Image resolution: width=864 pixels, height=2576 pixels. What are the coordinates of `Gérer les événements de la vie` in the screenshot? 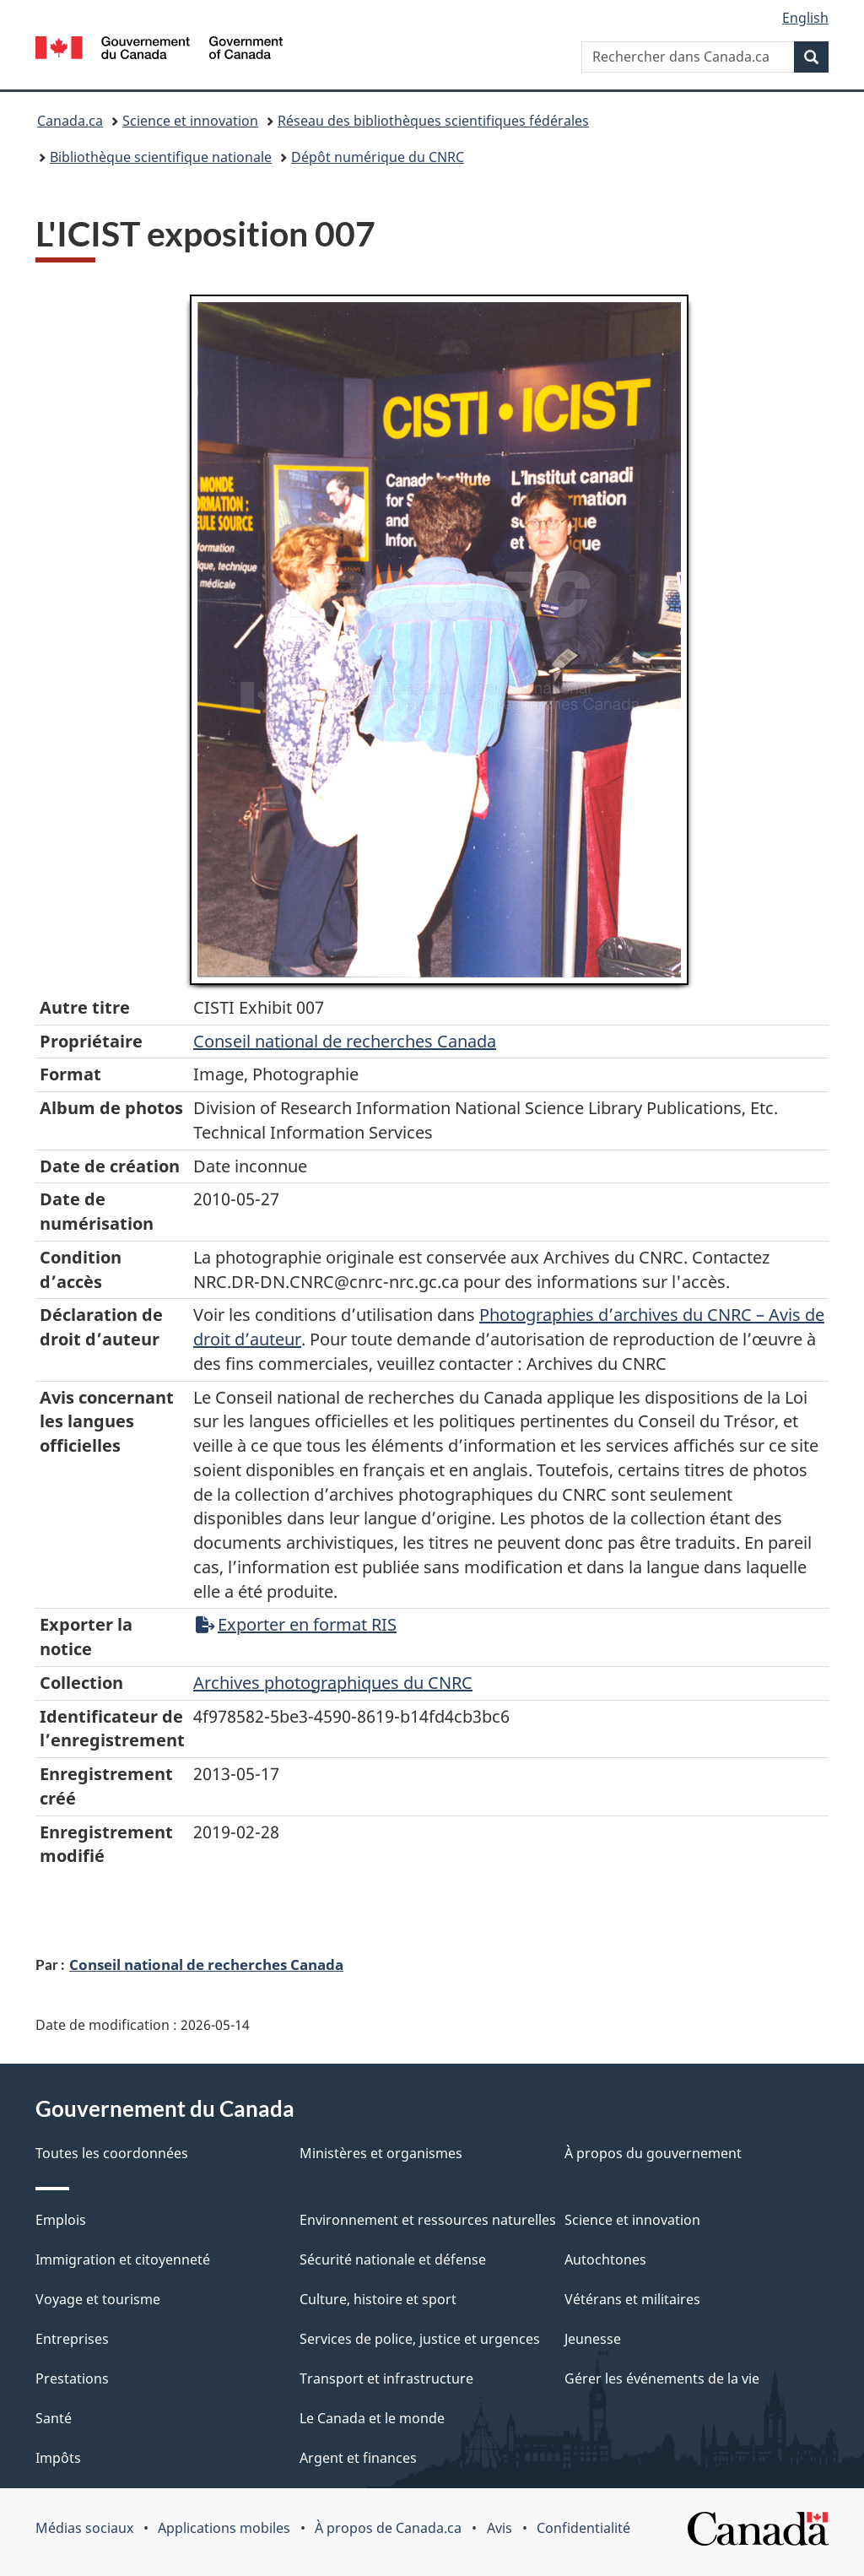 It's located at (661, 2378).